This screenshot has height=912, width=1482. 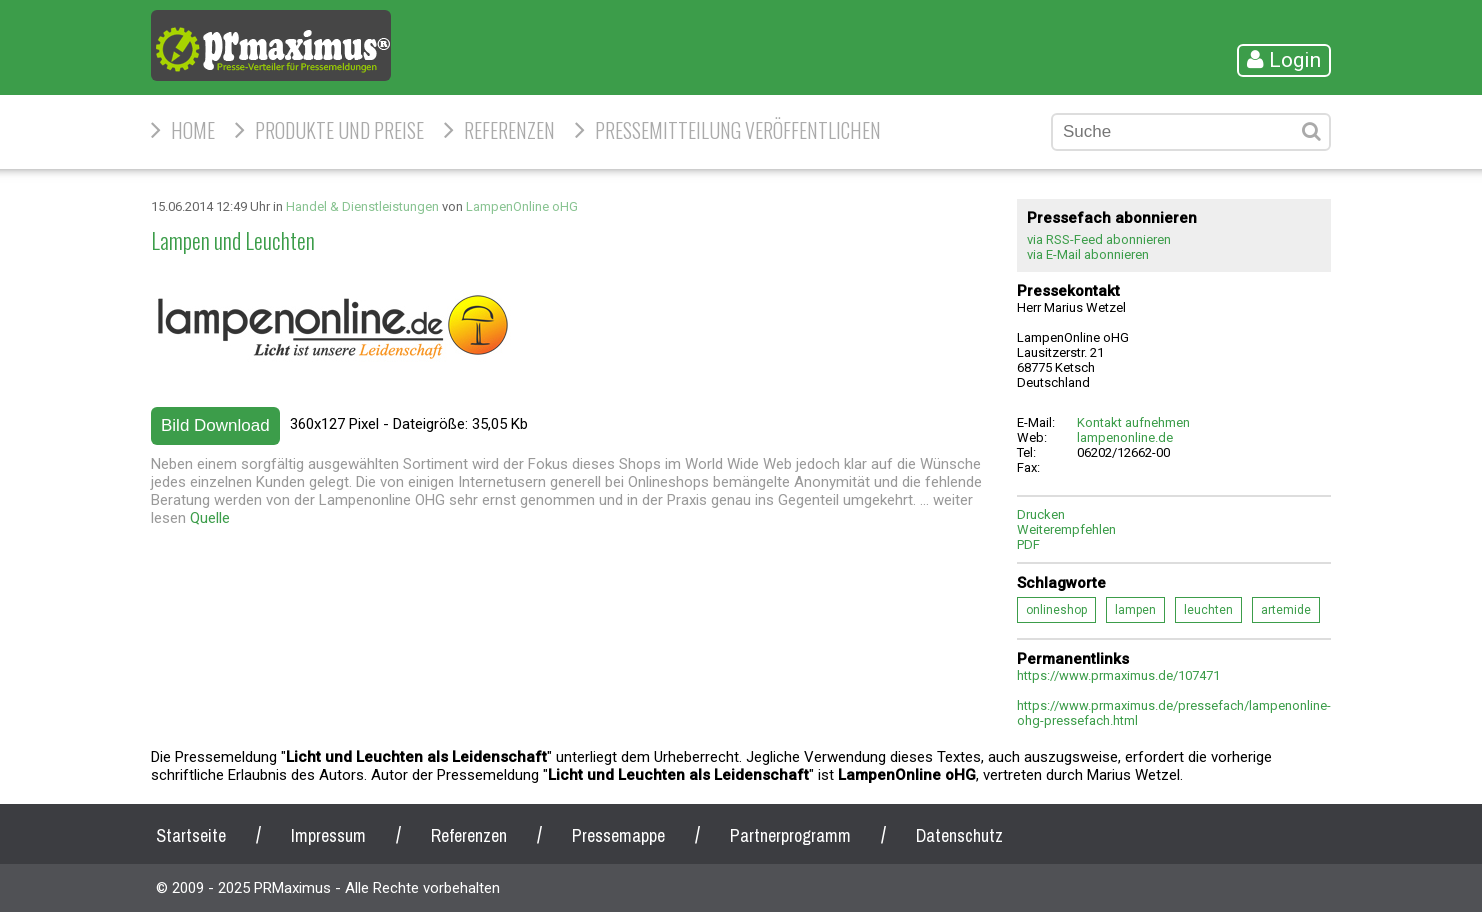 I want to click on Datenschutz, so click(x=959, y=835).